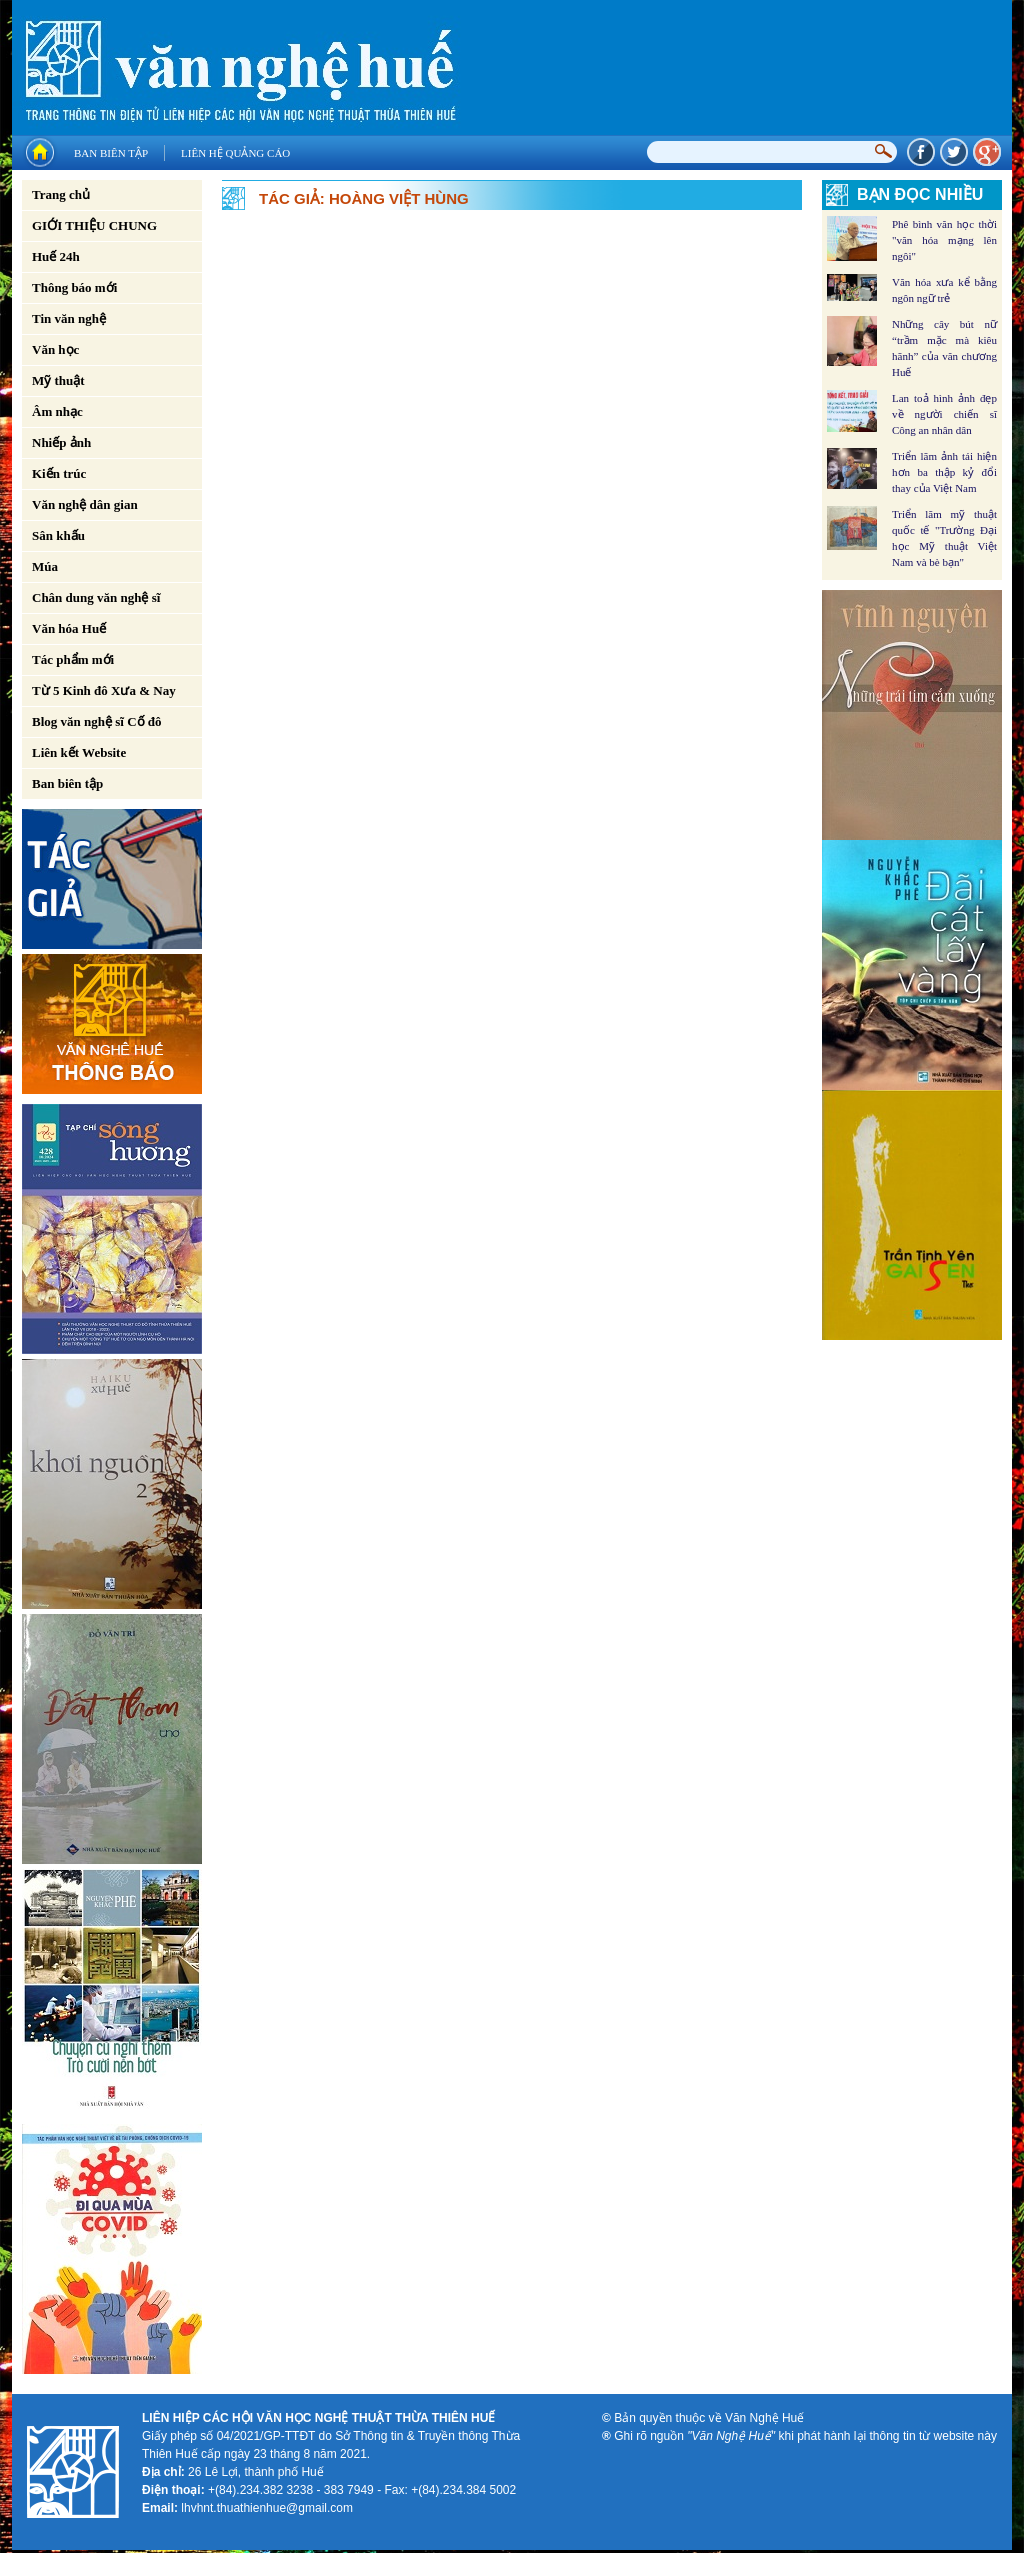 The image size is (1024, 2553). What do you see at coordinates (59, 473) in the screenshot?
I see `Kiến trúc` at bounding box center [59, 473].